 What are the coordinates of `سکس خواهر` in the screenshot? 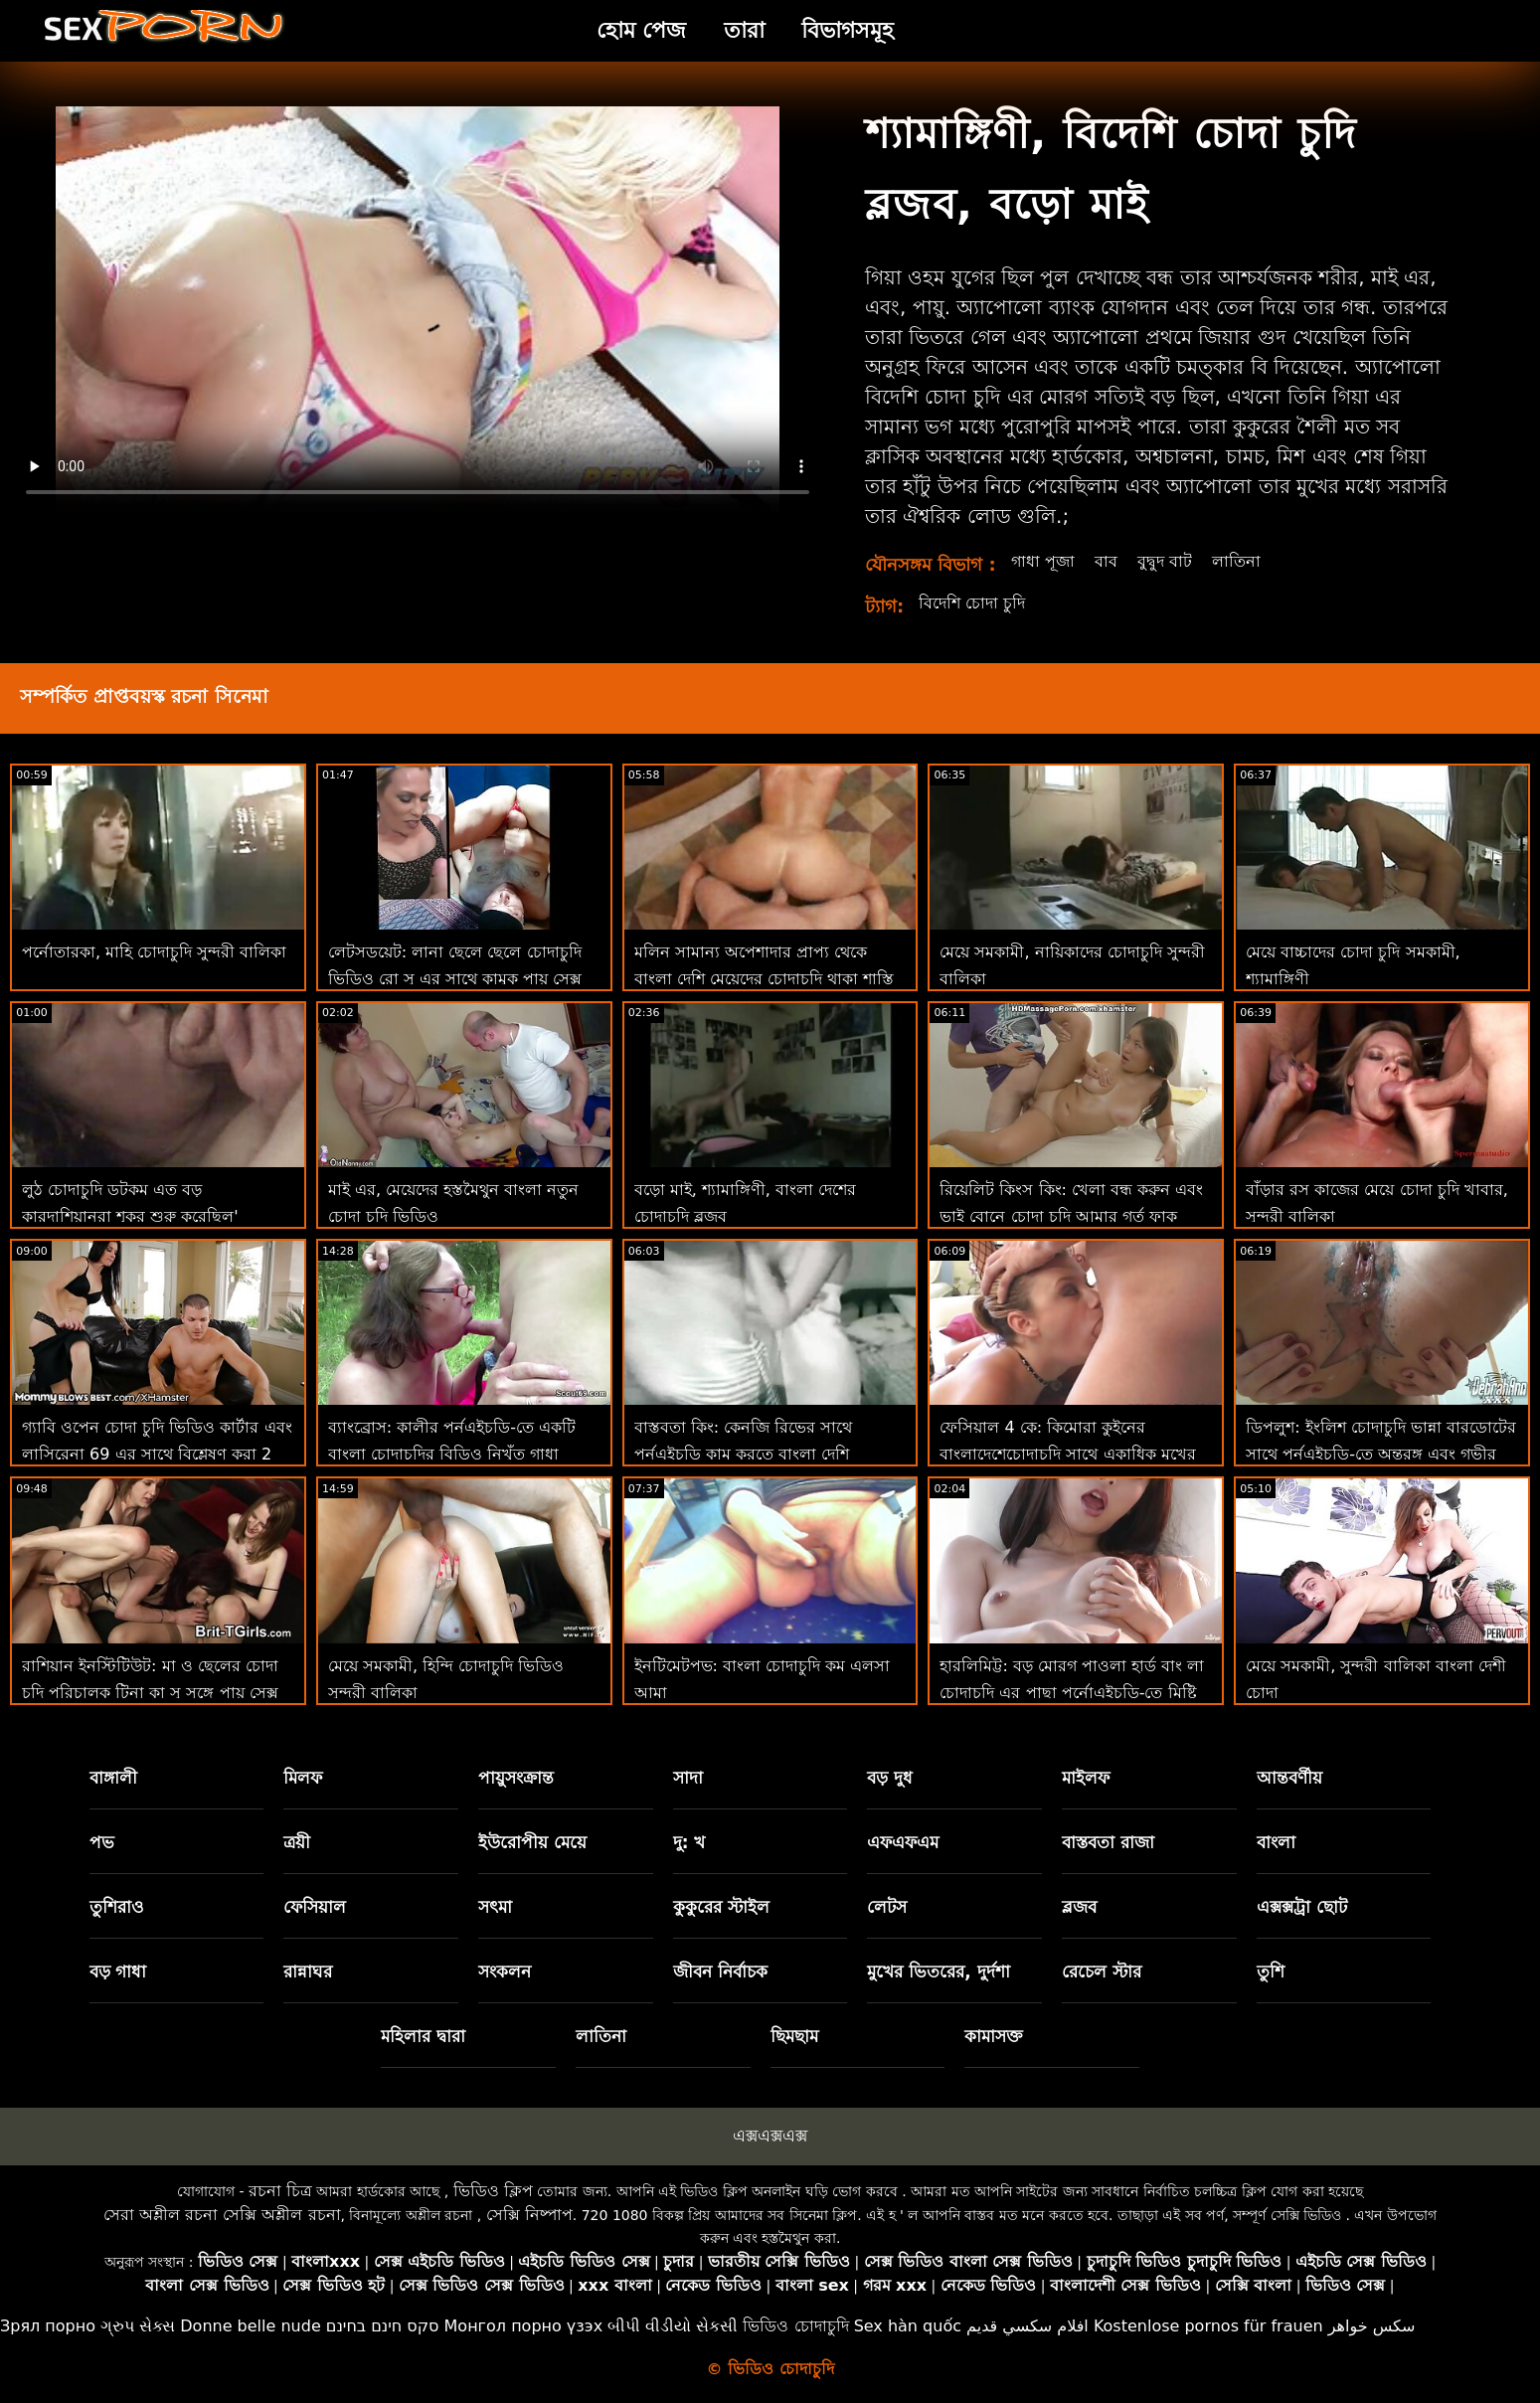 It's located at (1372, 2326).